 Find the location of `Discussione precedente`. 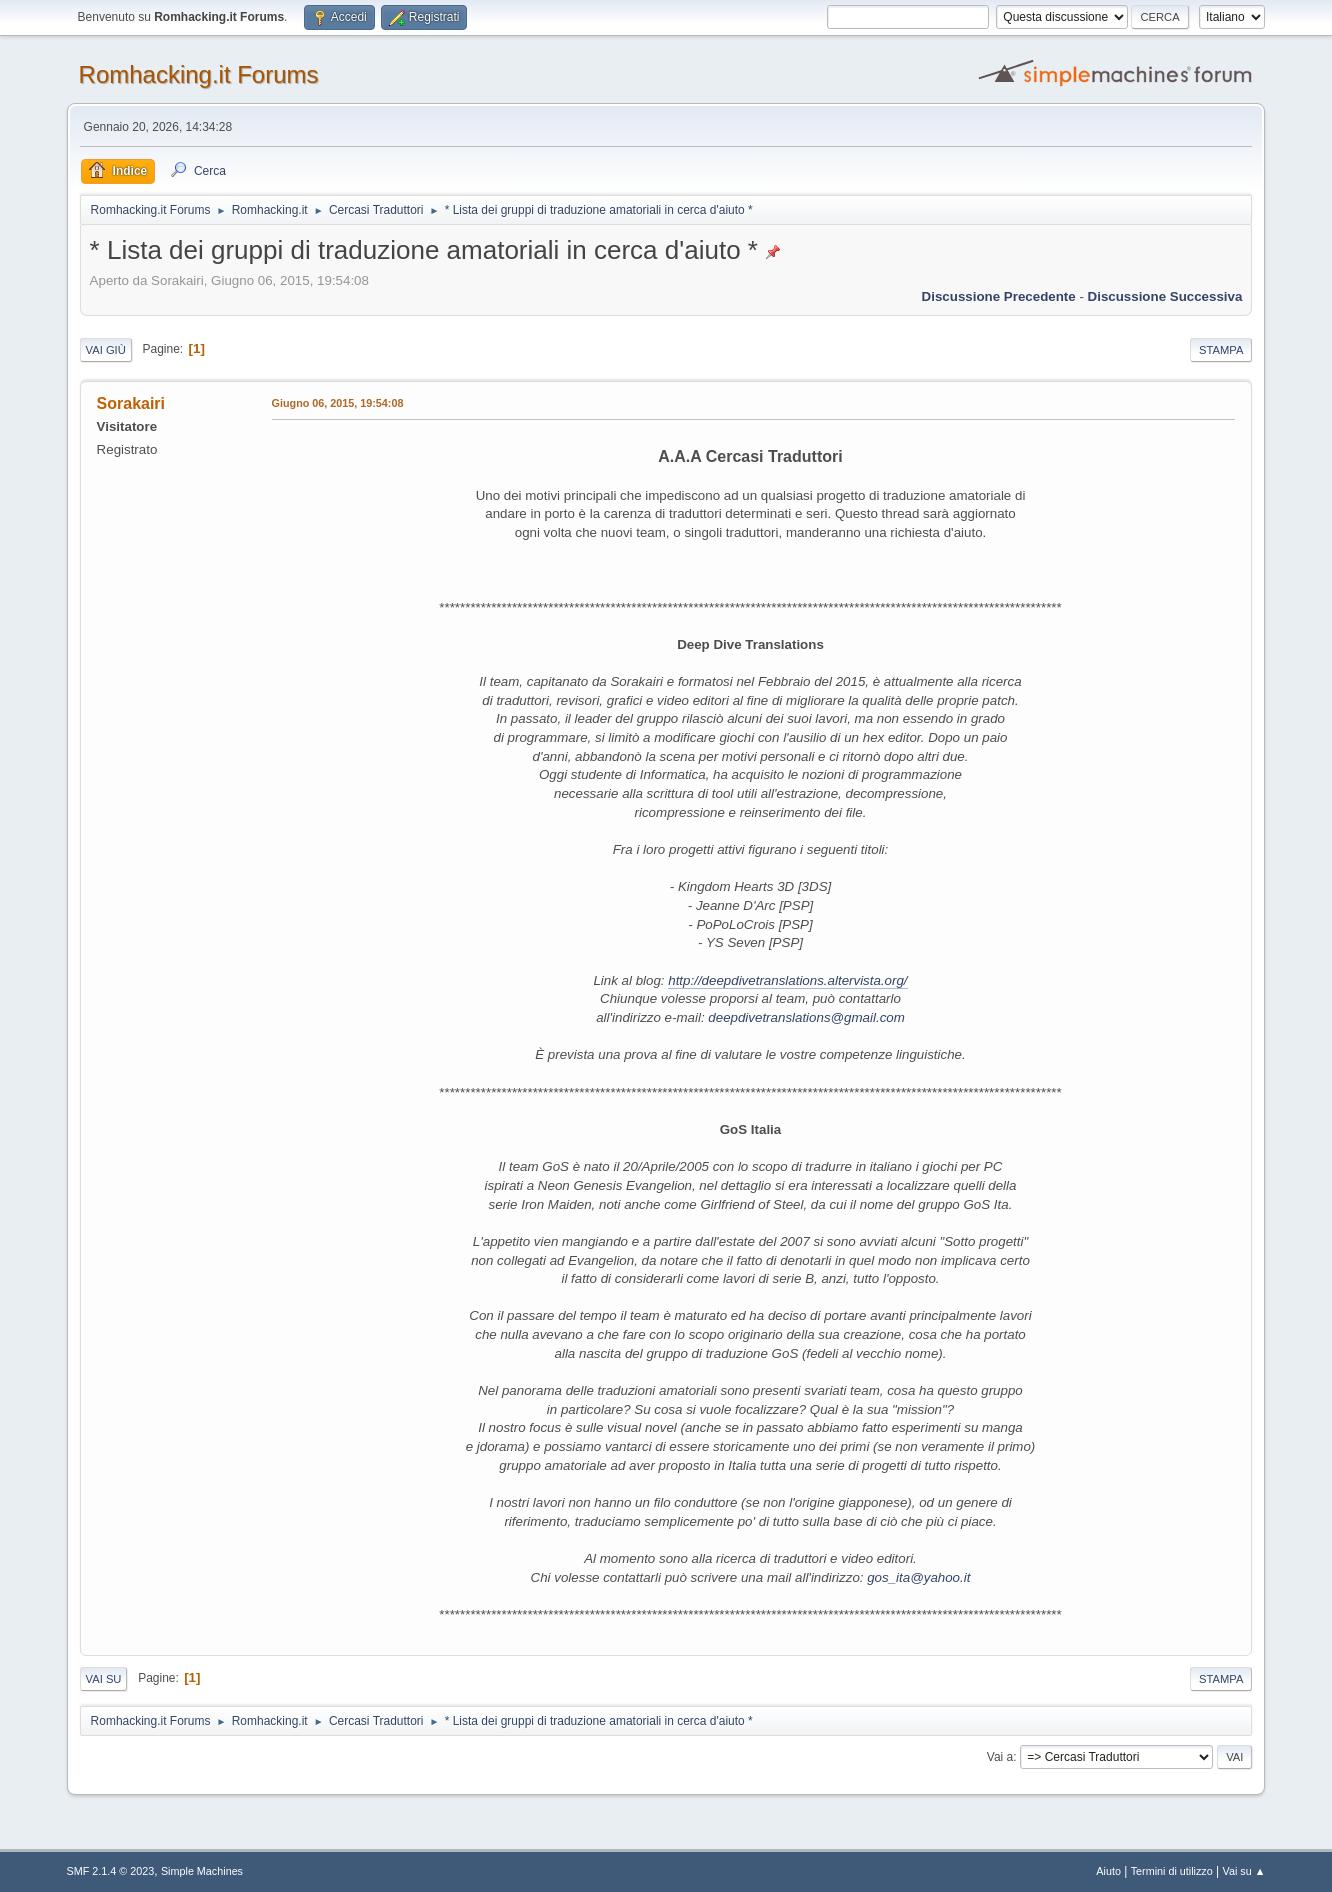

Discussione precedente is located at coordinates (999, 296).